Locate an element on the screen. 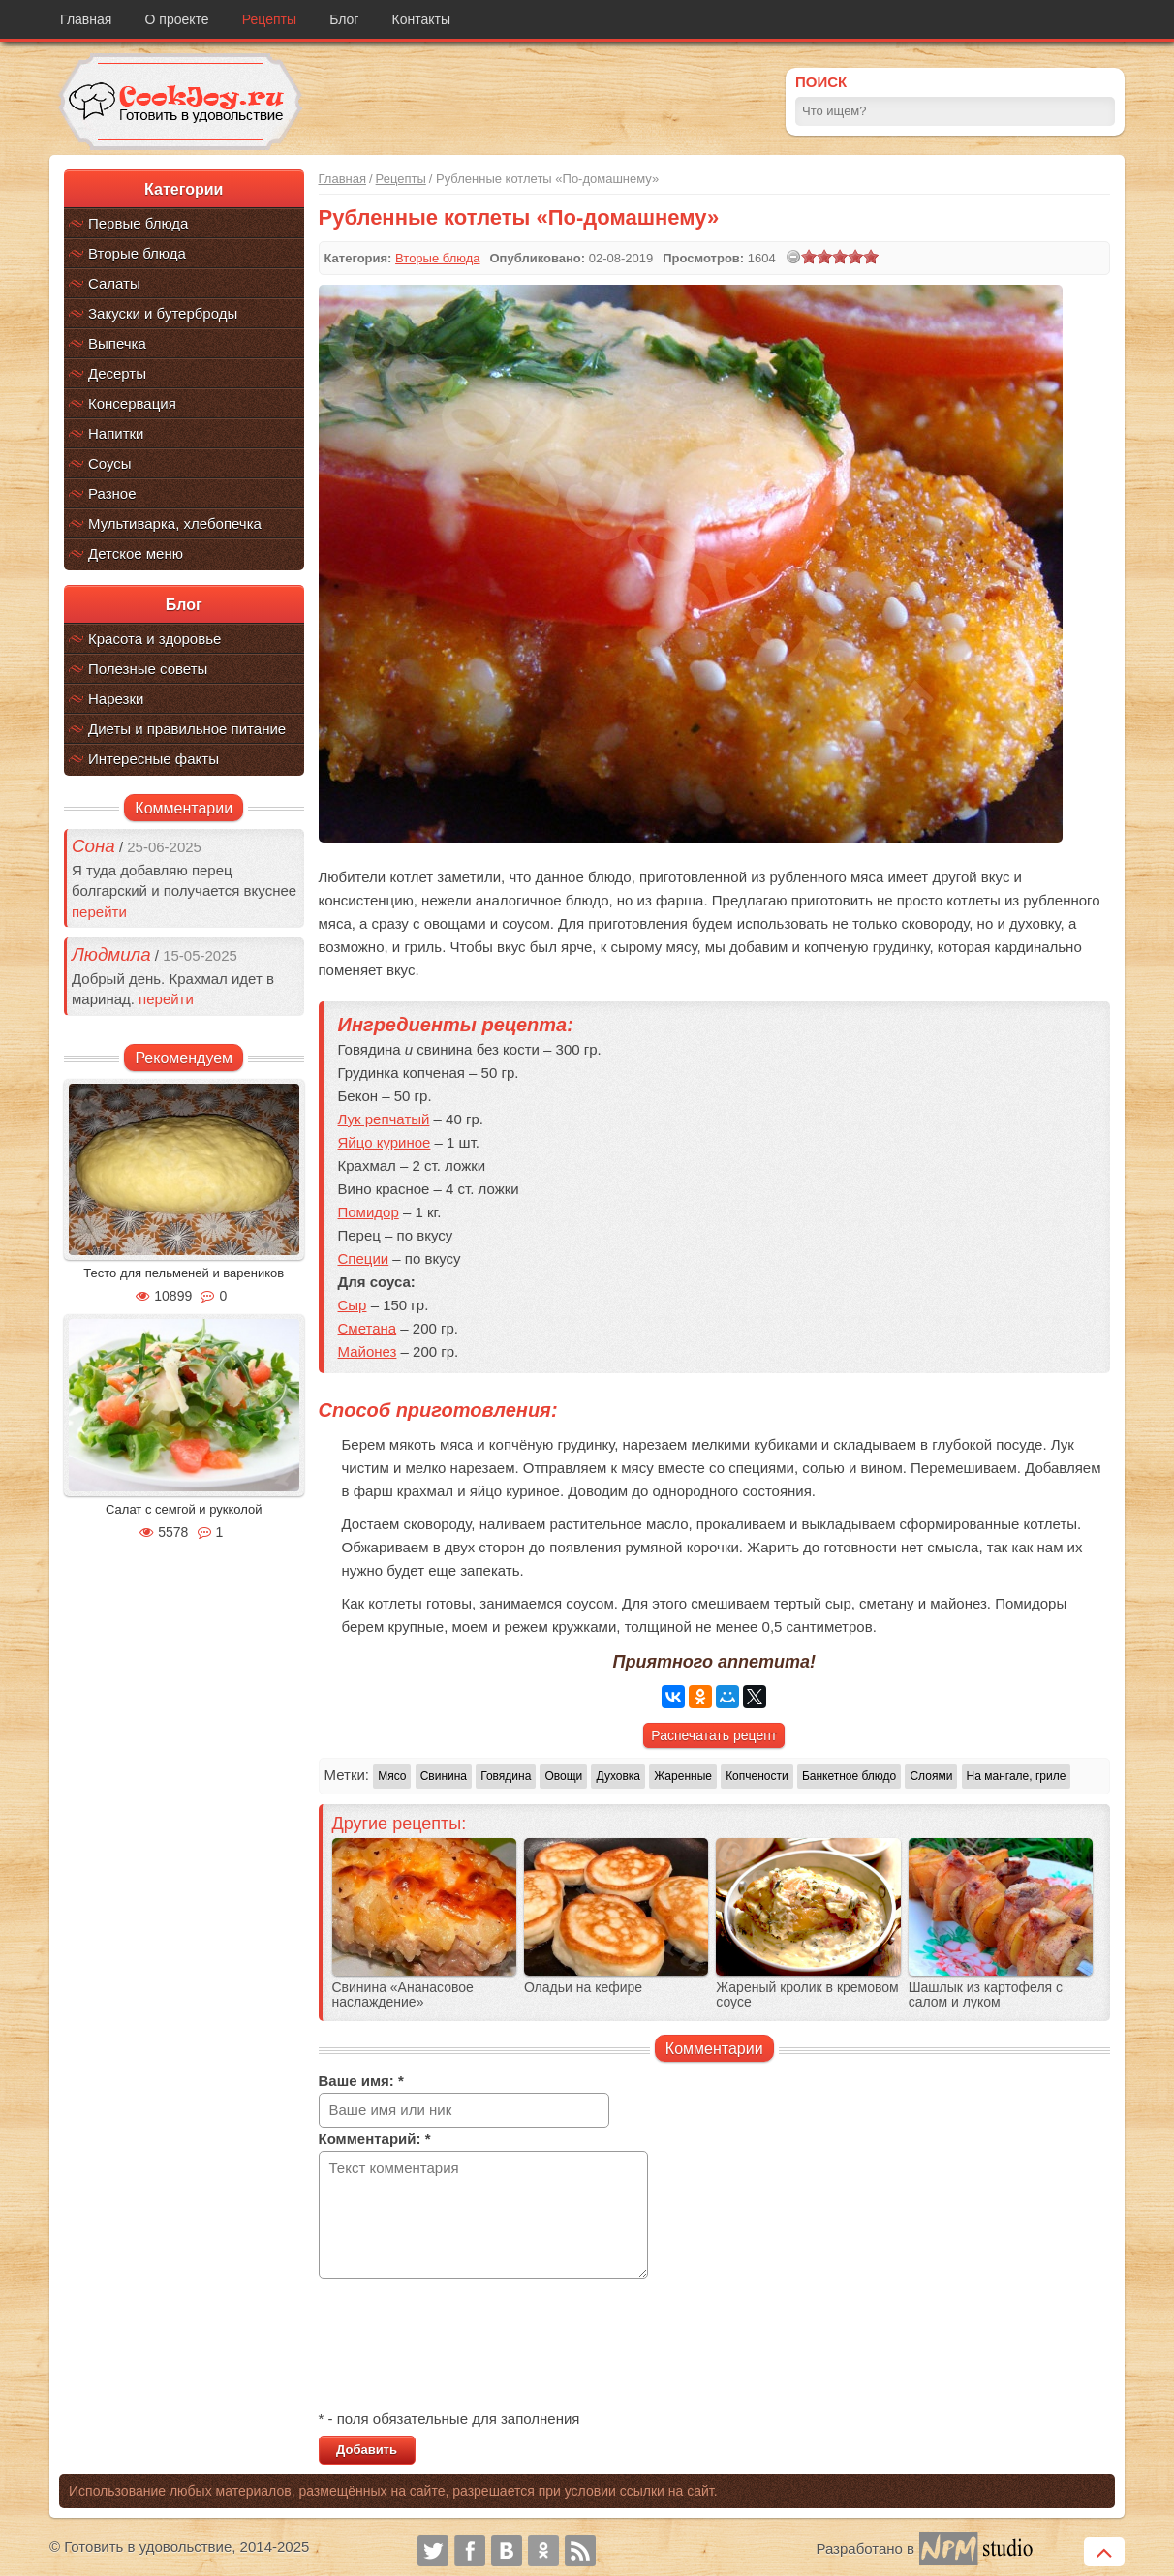  Сметана is located at coordinates (367, 1328).